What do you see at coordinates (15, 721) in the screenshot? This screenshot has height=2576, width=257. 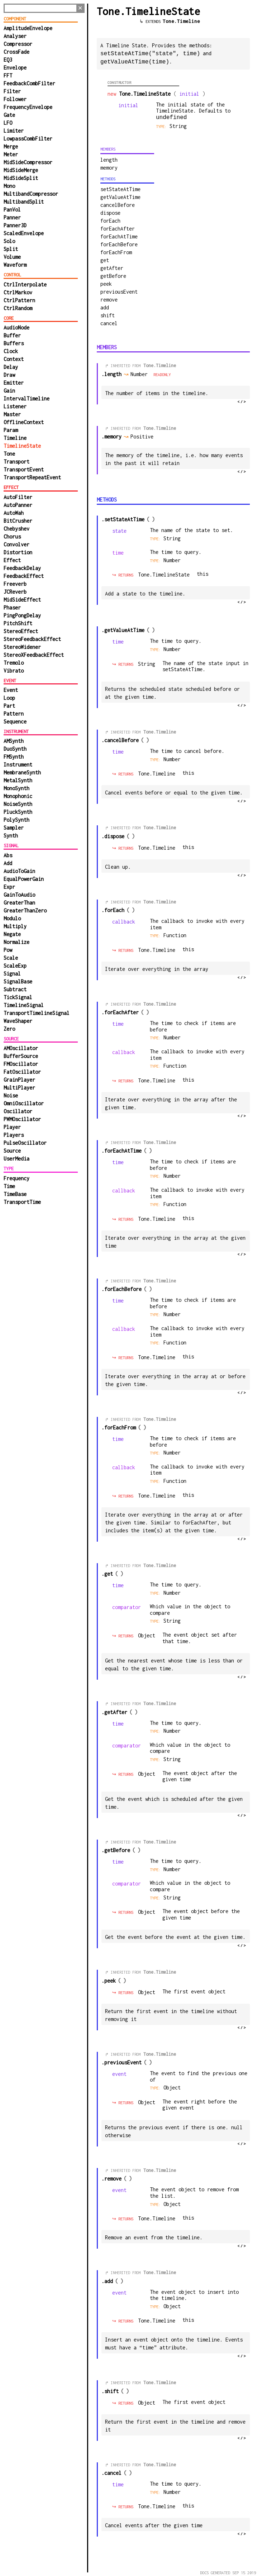 I see `Sequence` at bounding box center [15, 721].